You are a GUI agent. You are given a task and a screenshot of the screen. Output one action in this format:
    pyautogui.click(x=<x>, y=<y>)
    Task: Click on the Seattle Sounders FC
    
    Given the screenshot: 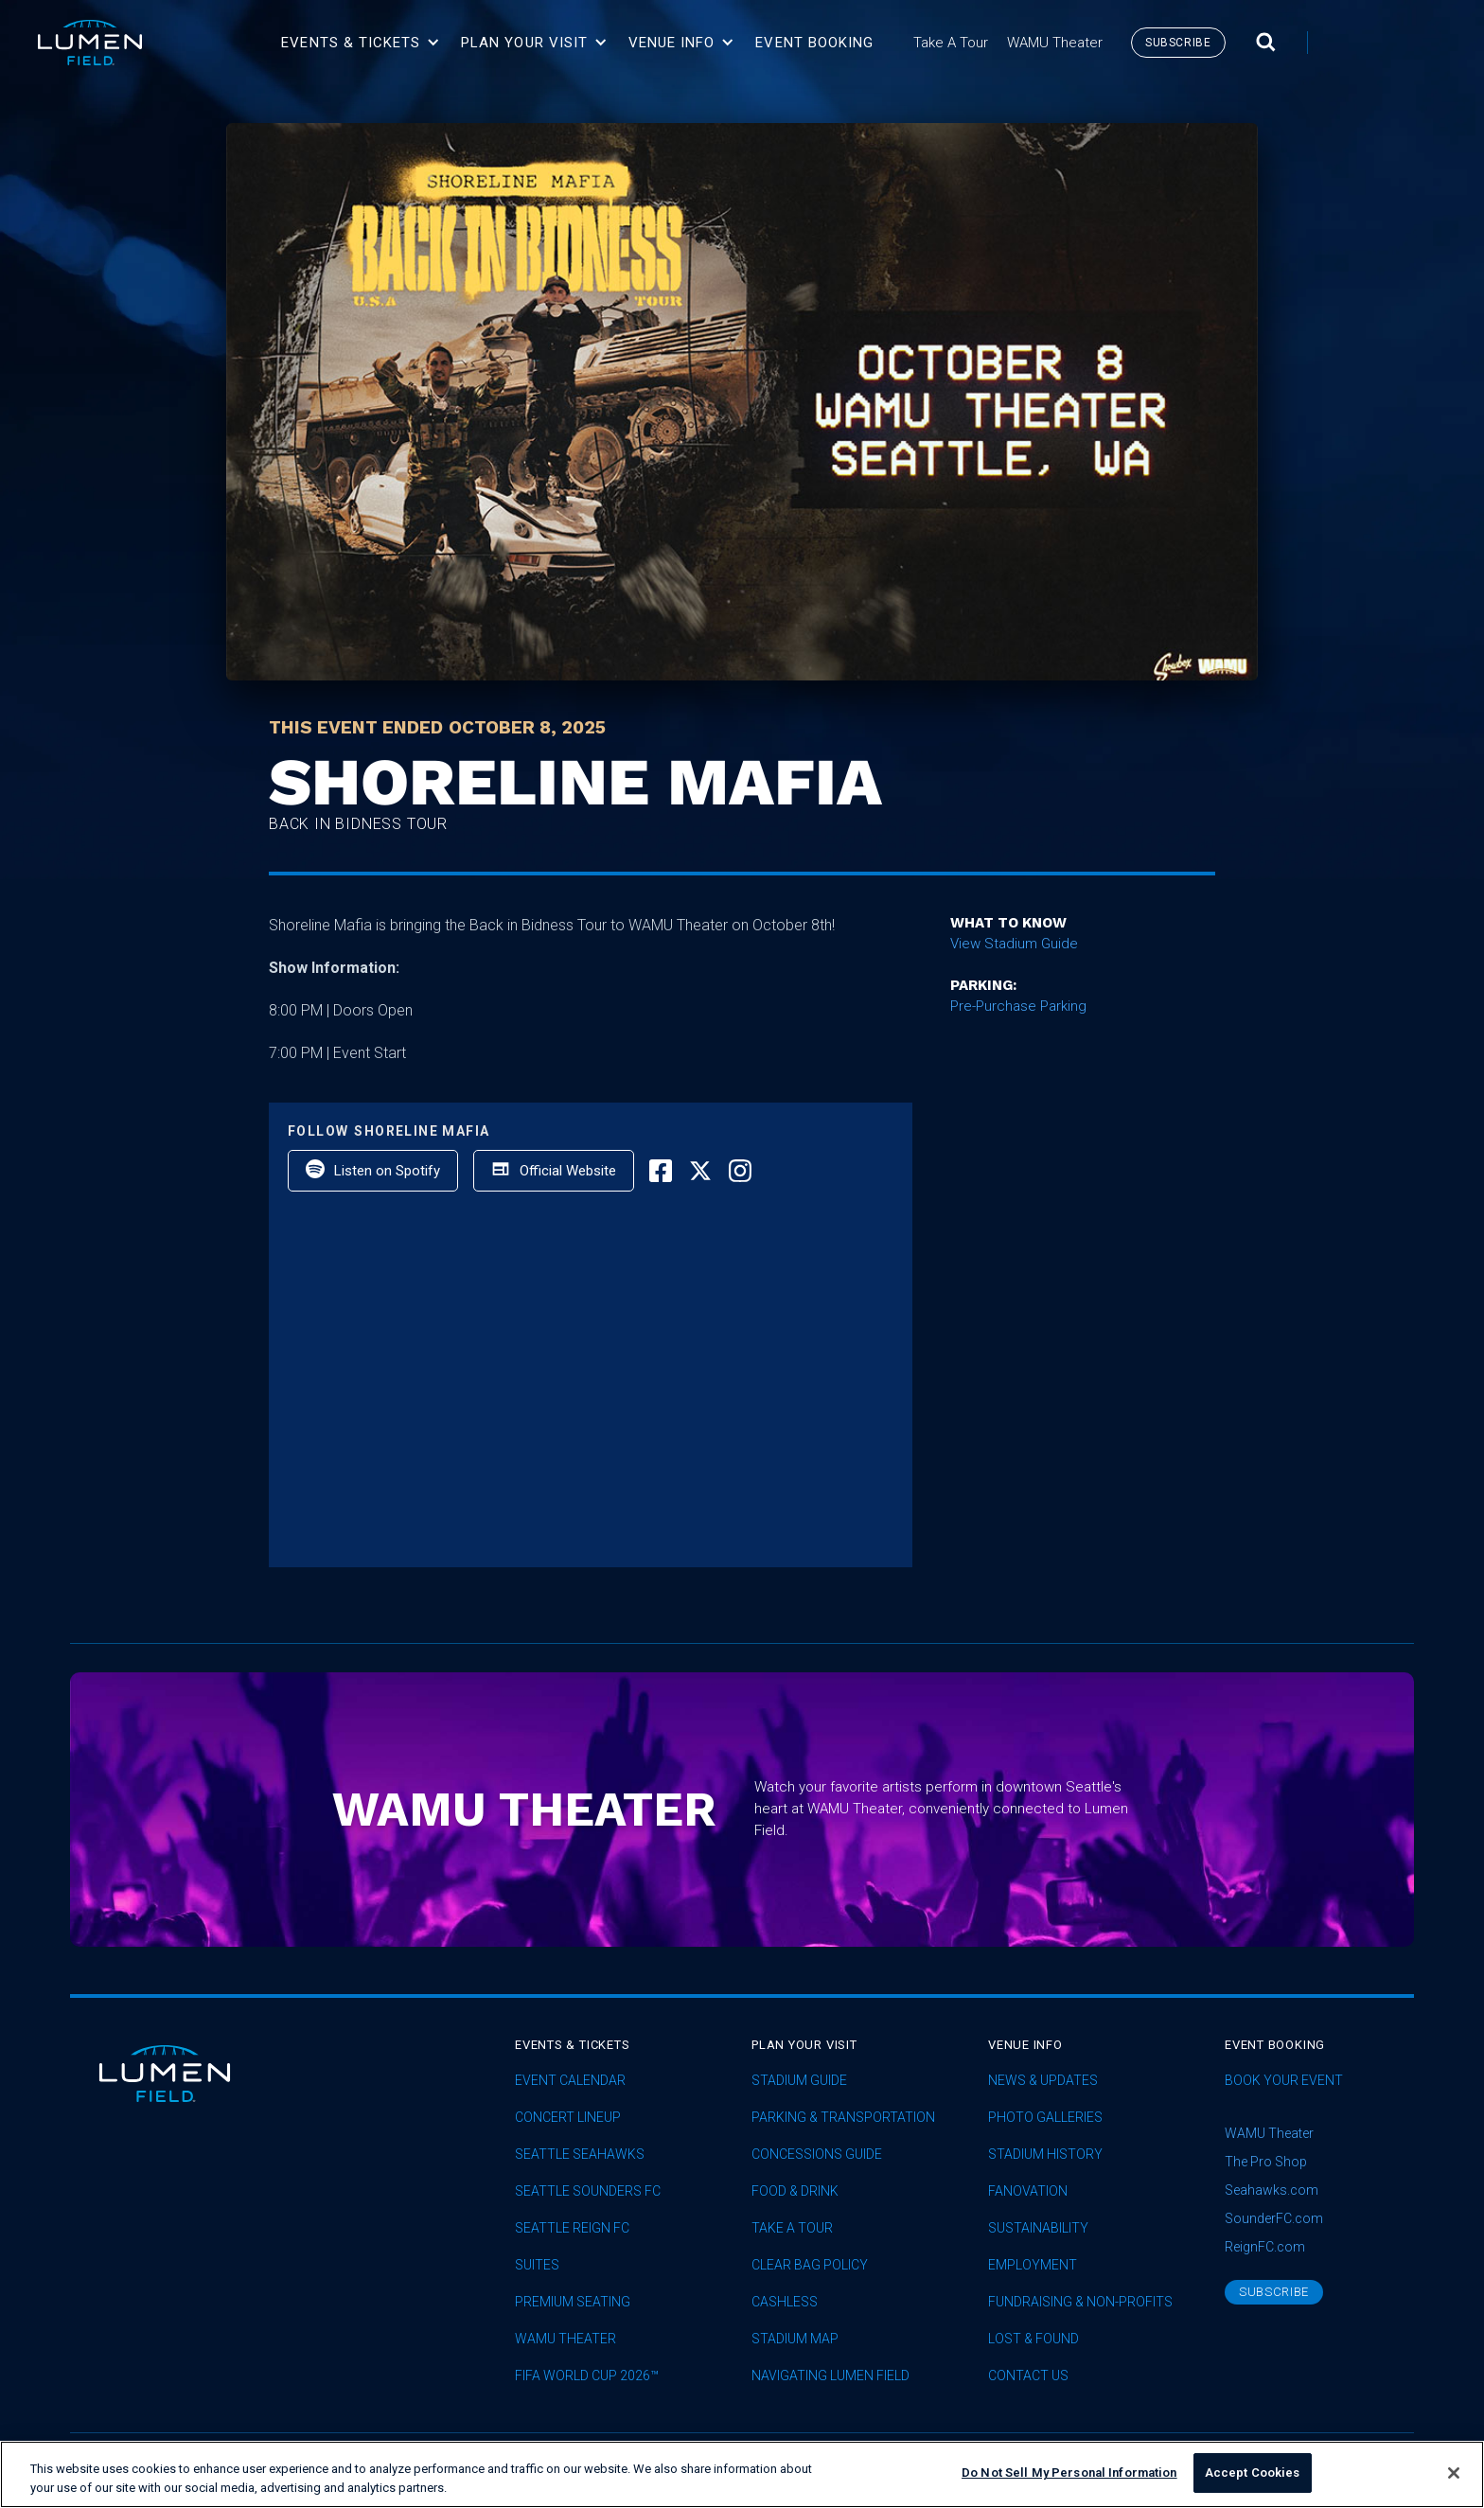 What is the action you would take?
    pyautogui.click(x=588, y=2191)
    